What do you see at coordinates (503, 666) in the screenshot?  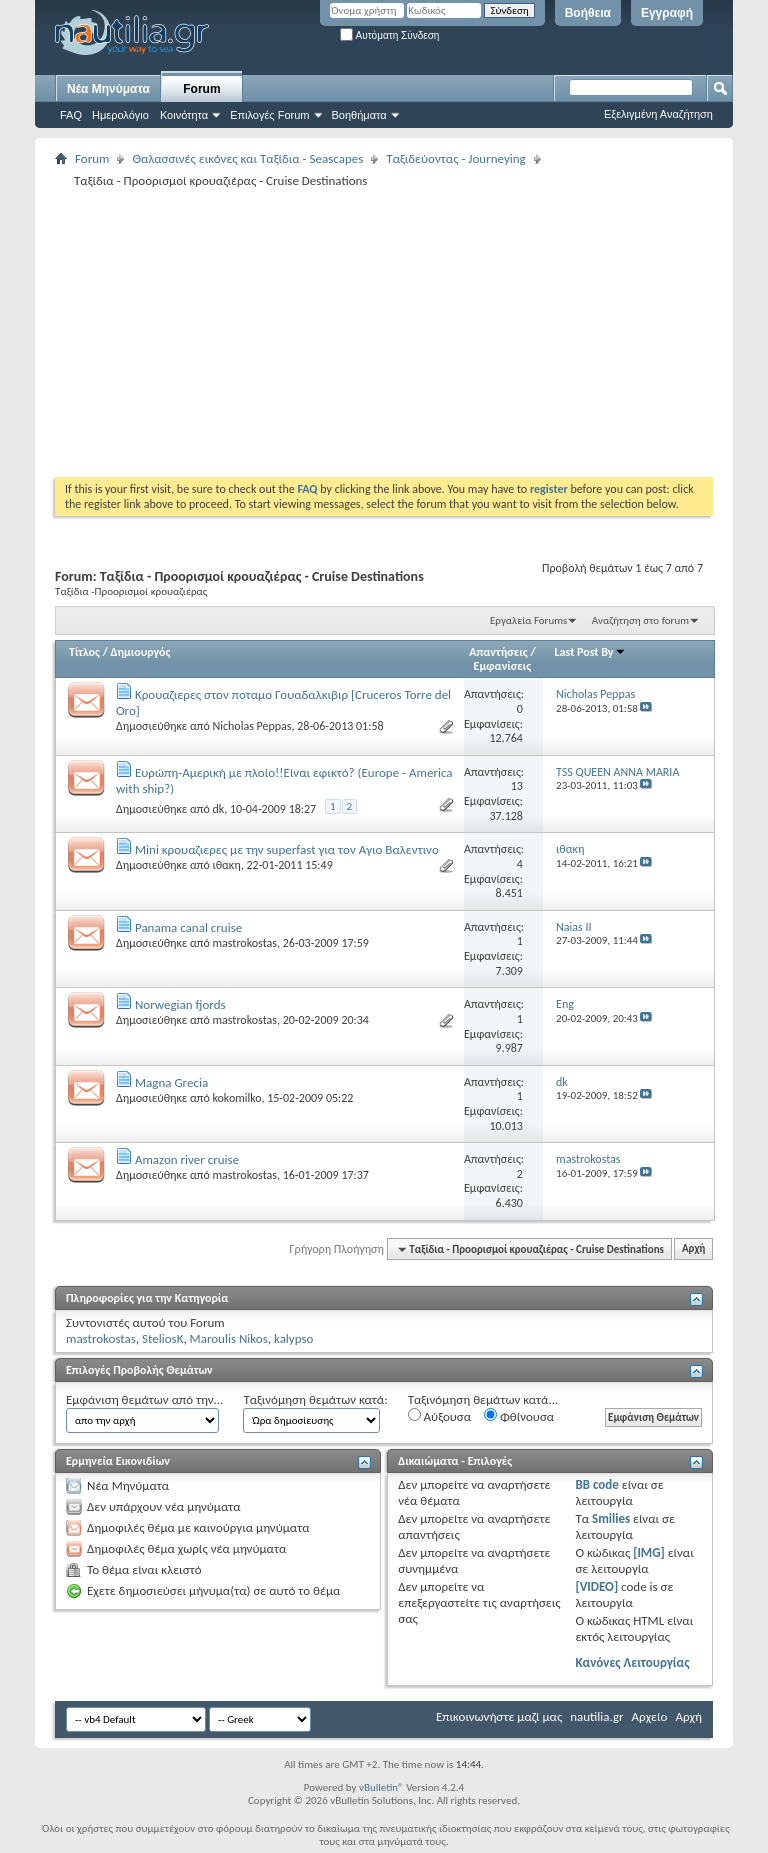 I see `Εμφανίσεις` at bounding box center [503, 666].